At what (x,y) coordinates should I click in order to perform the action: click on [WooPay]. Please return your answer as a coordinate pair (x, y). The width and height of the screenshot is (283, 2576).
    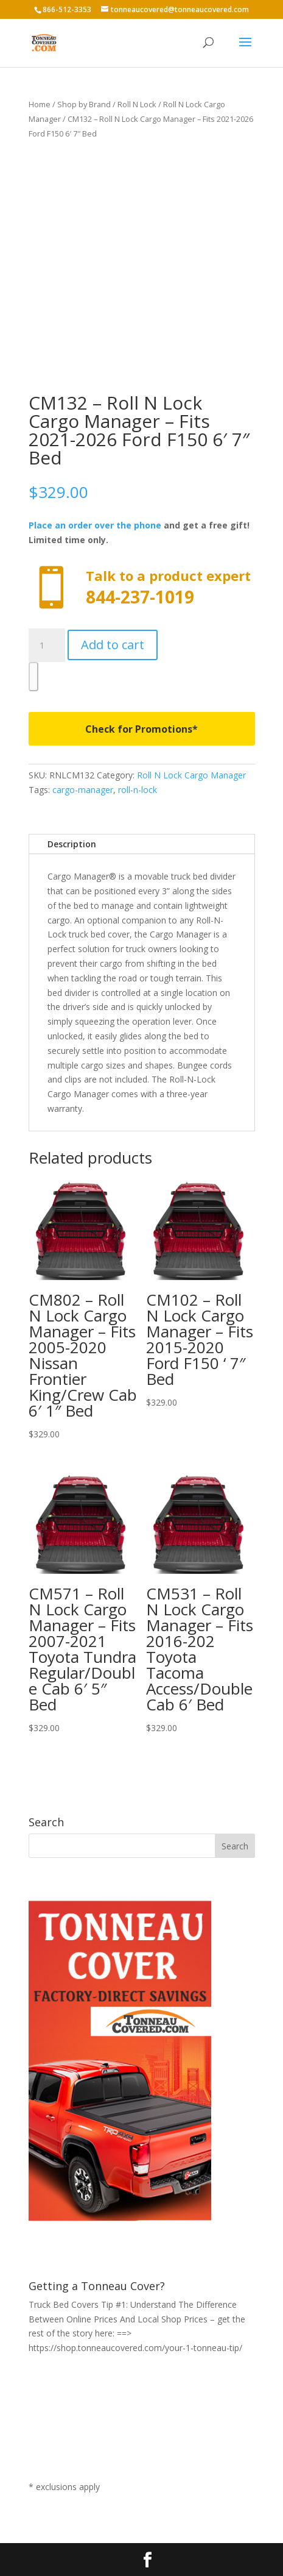
    Looking at the image, I should click on (33, 676).